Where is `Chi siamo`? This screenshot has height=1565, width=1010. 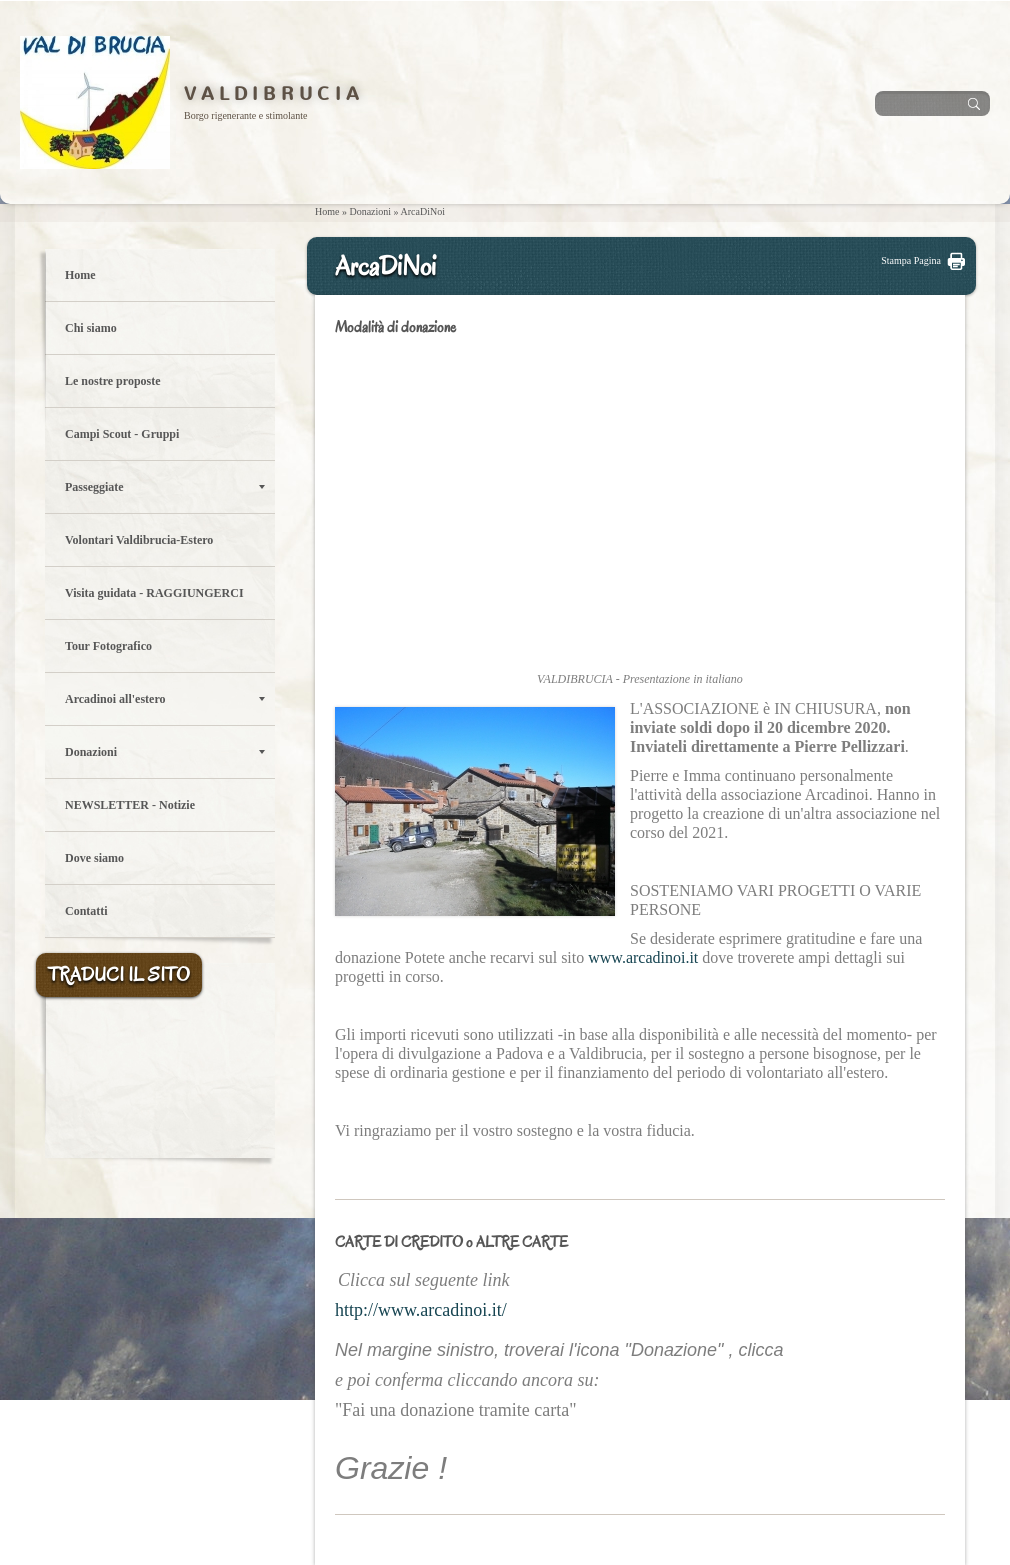
Chi siamo is located at coordinates (91, 328).